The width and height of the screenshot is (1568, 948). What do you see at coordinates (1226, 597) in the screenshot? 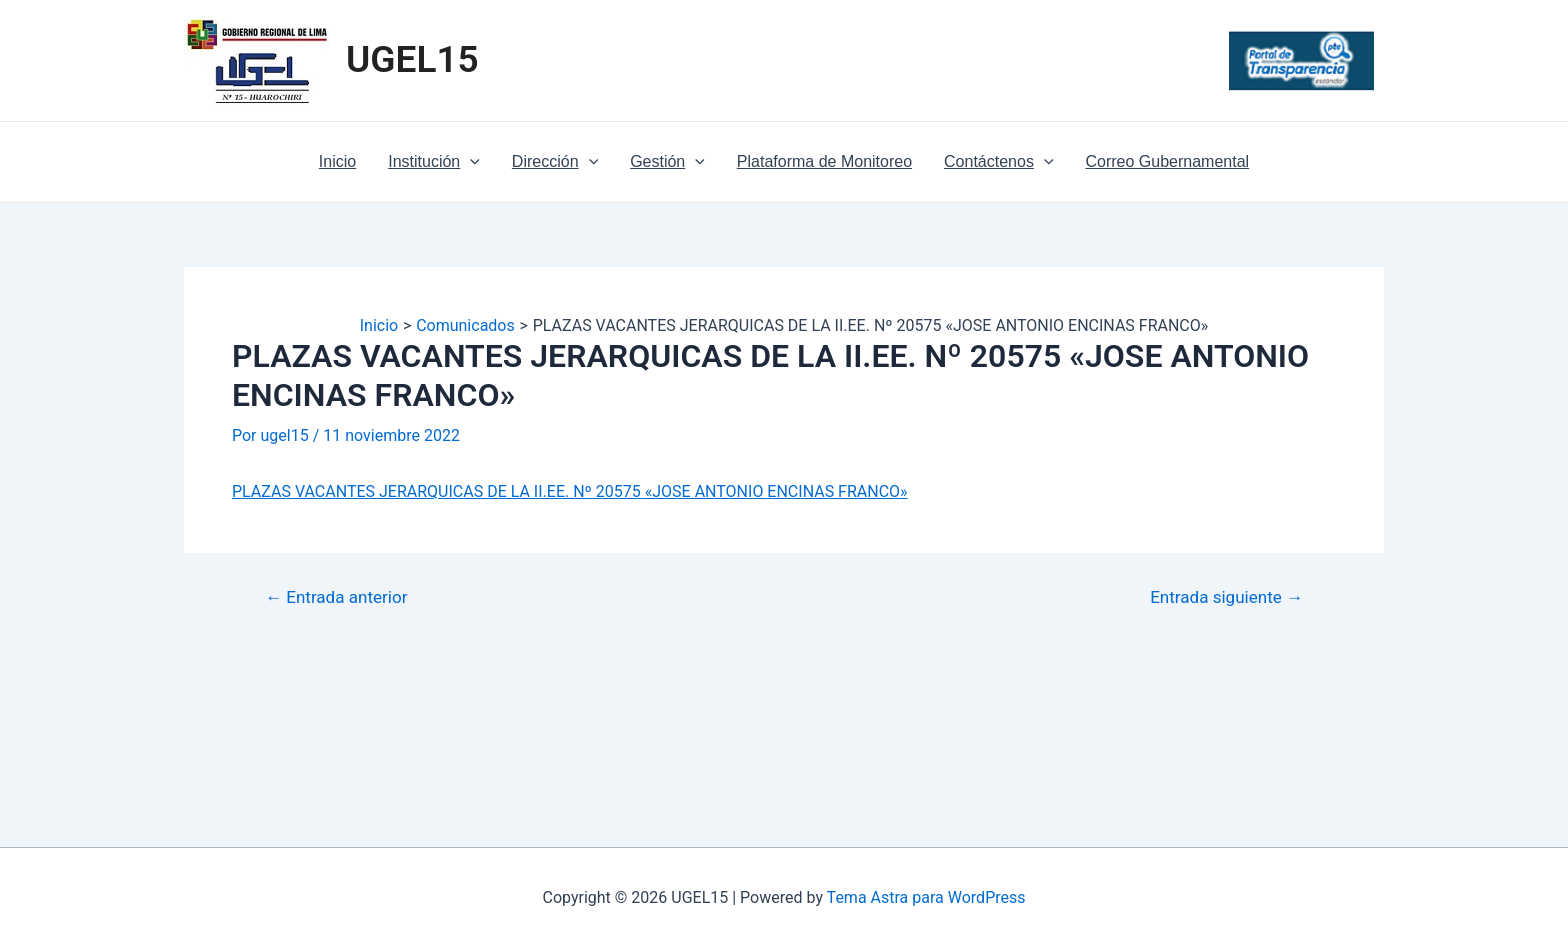
I see `Entrada siguiente` at bounding box center [1226, 597].